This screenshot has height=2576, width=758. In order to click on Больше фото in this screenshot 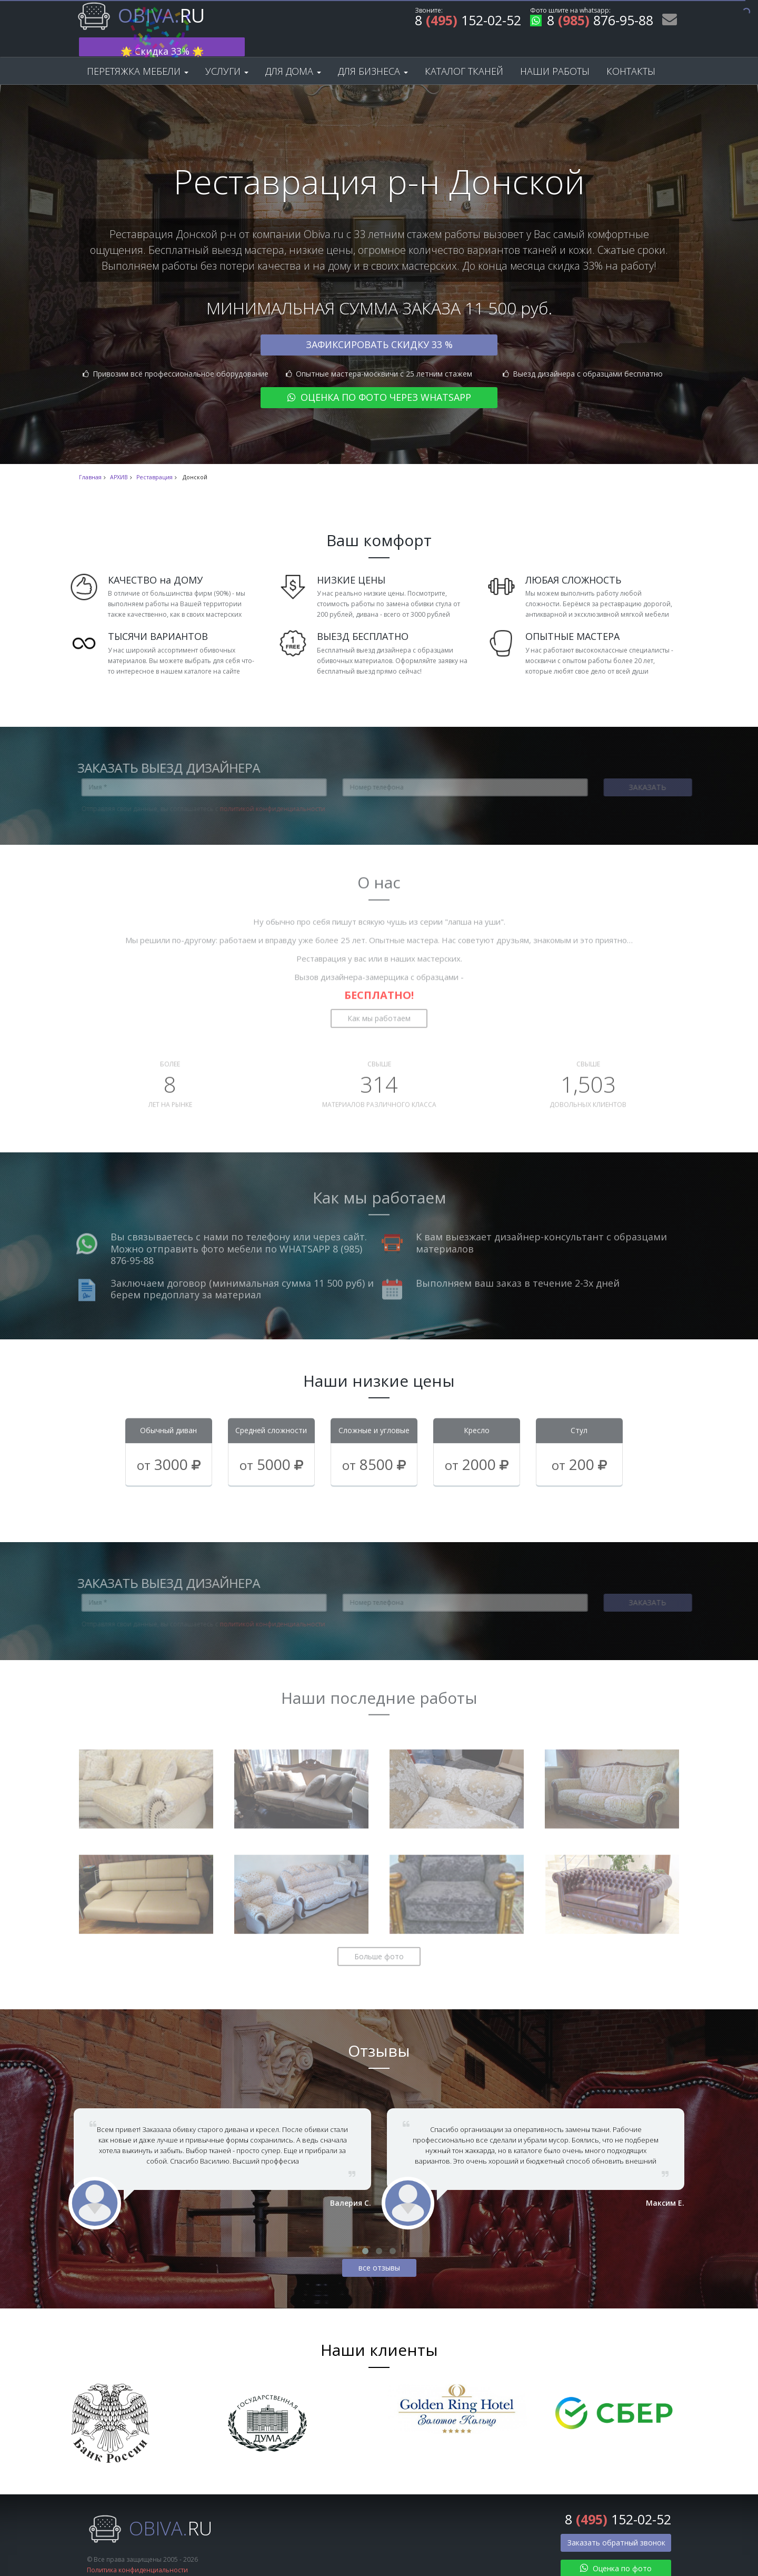, I will do `click(379, 1933)`.